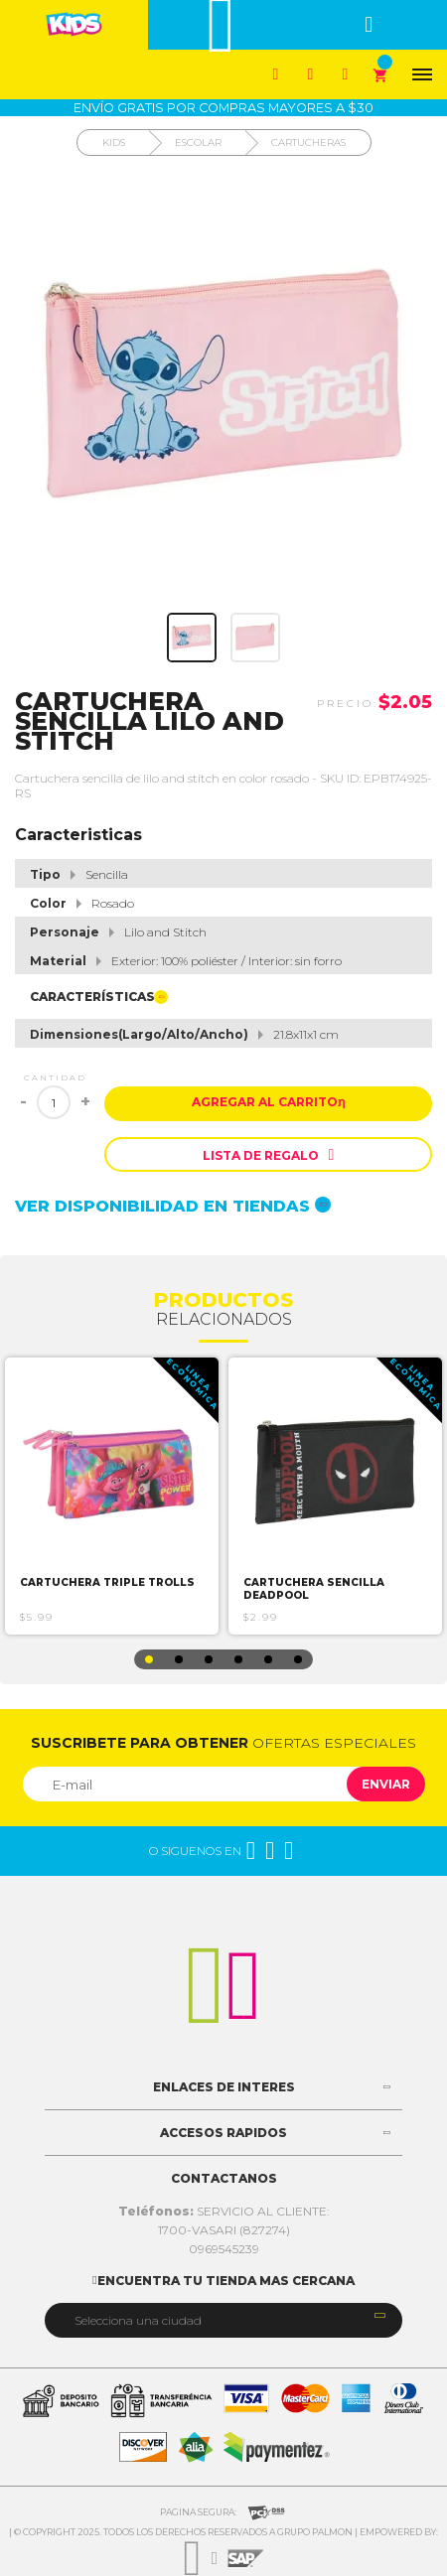  Describe the element at coordinates (209, 1659) in the screenshot. I see `3 [button]` at that location.